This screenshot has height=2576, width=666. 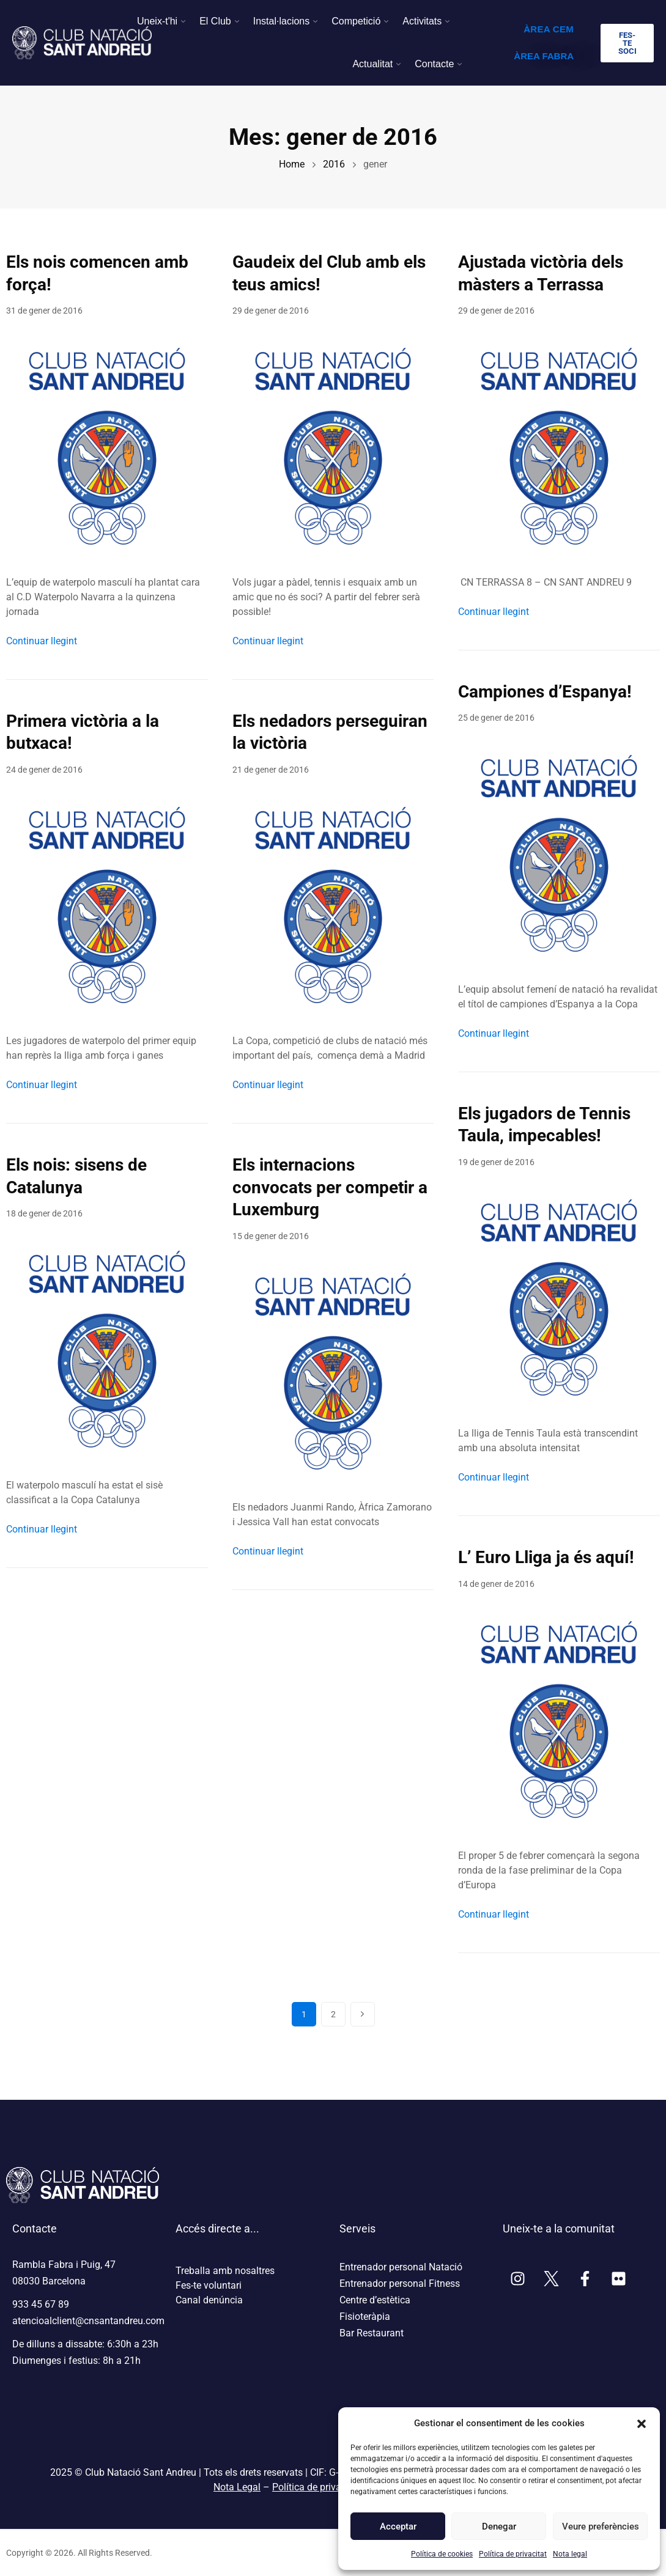 What do you see at coordinates (570, 2554) in the screenshot?
I see `Nota legal` at bounding box center [570, 2554].